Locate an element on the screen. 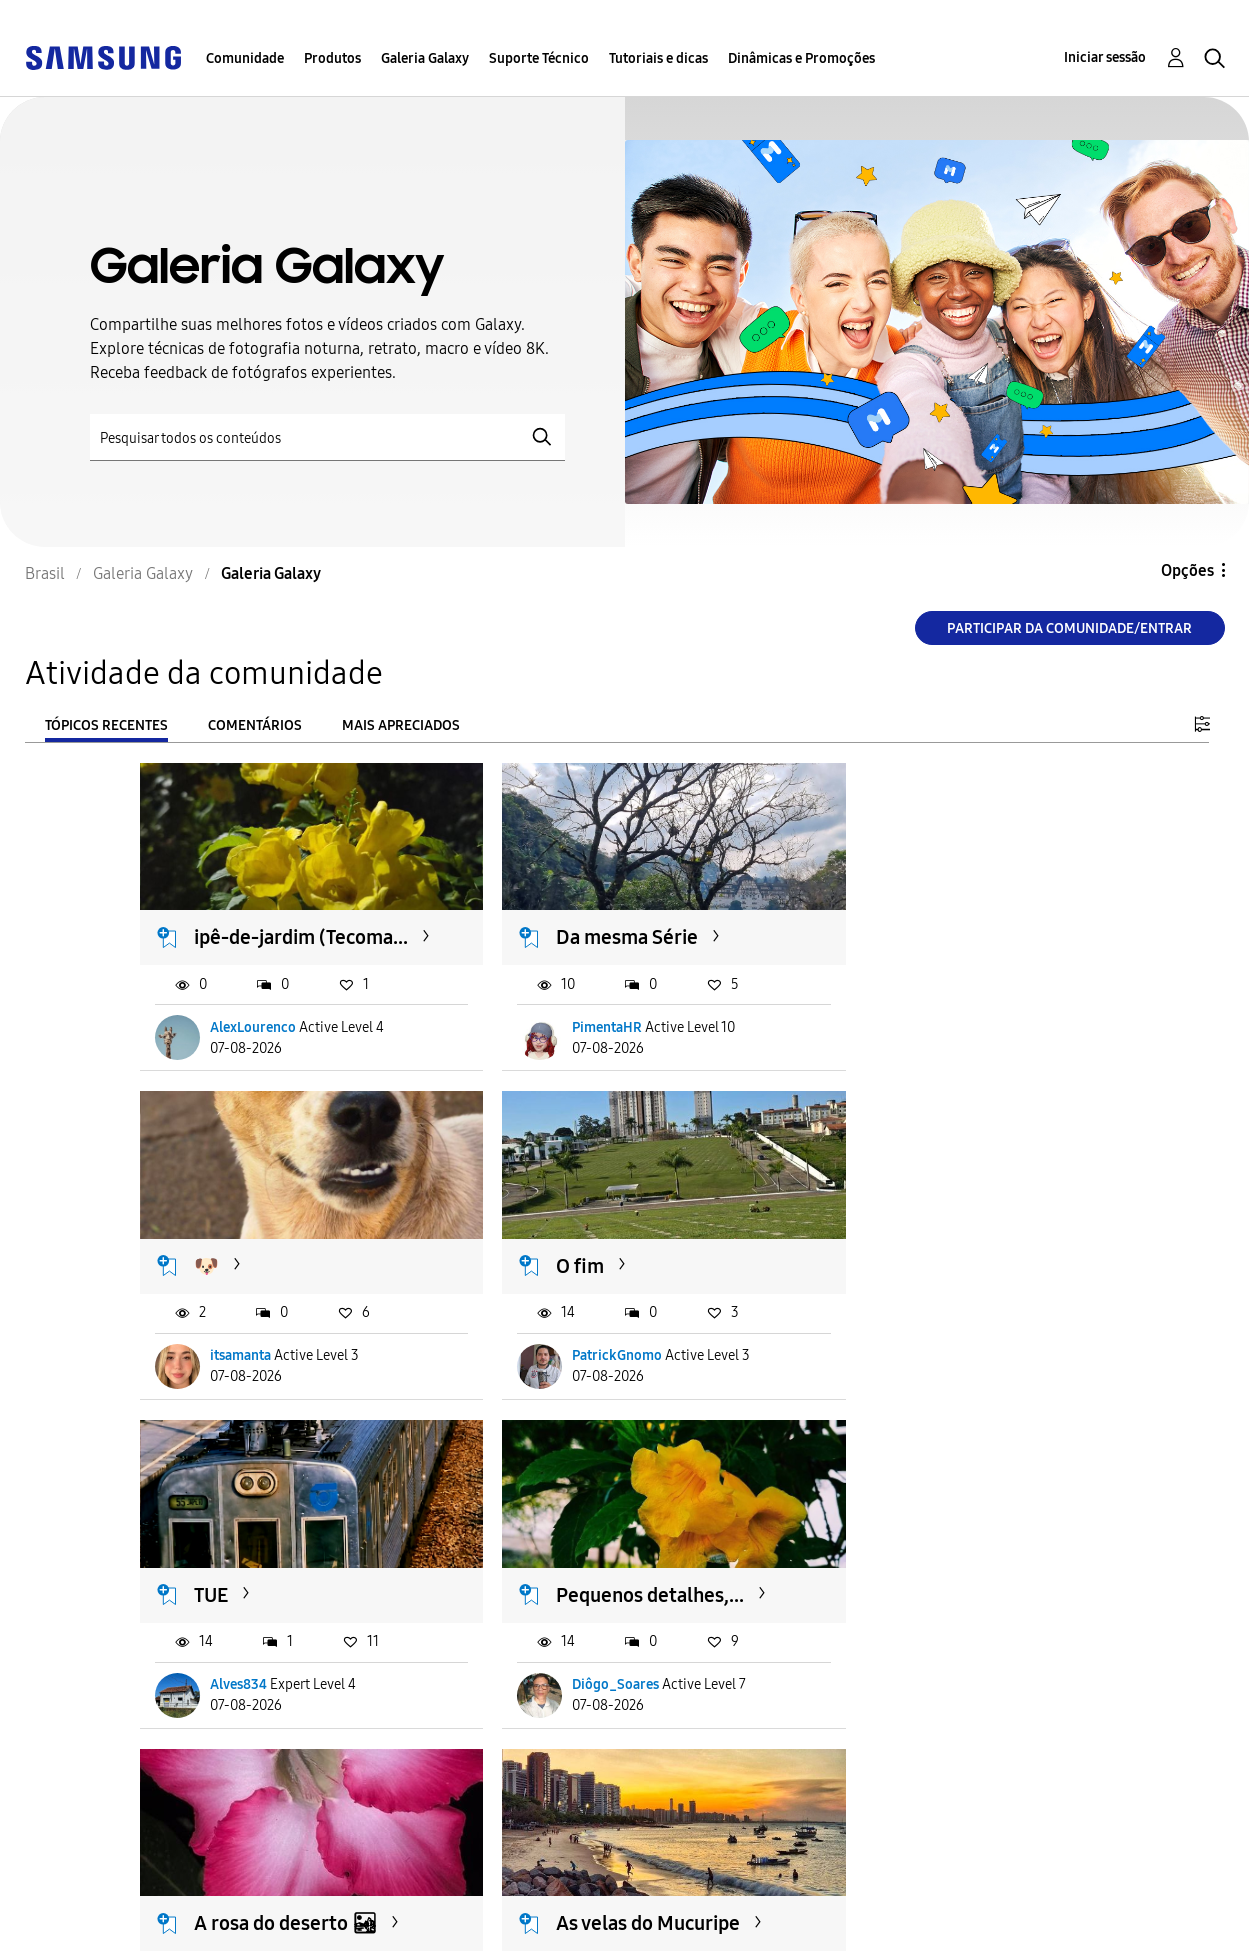  Tutoriais e dicas is located at coordinates (658, 58).